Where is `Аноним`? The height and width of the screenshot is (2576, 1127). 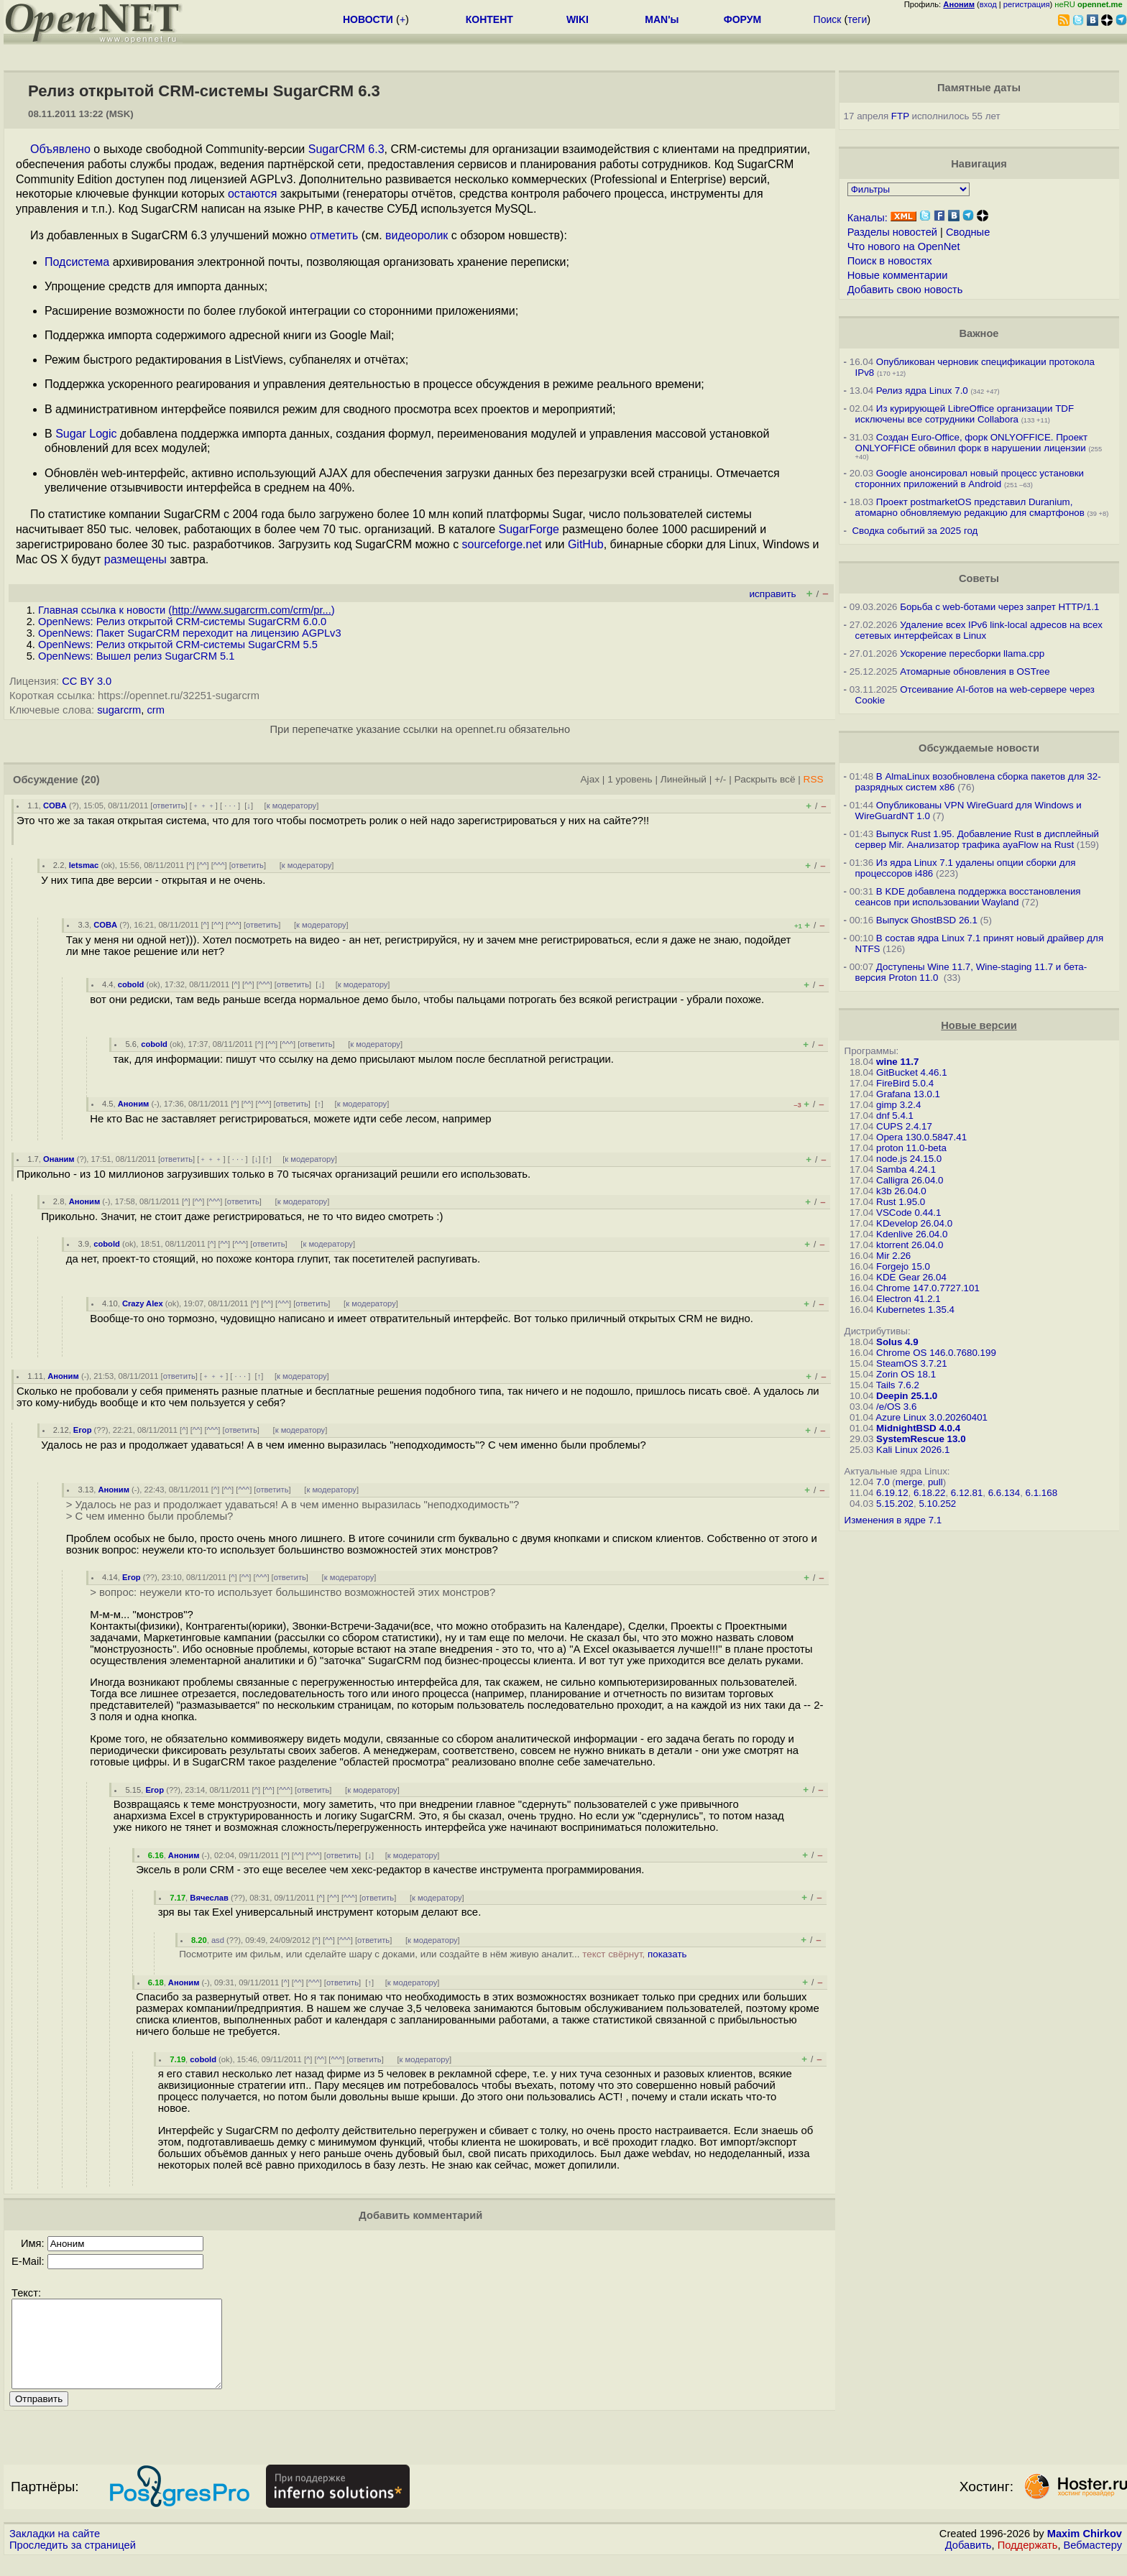
Аноним is located at coordinates (134, 1103).